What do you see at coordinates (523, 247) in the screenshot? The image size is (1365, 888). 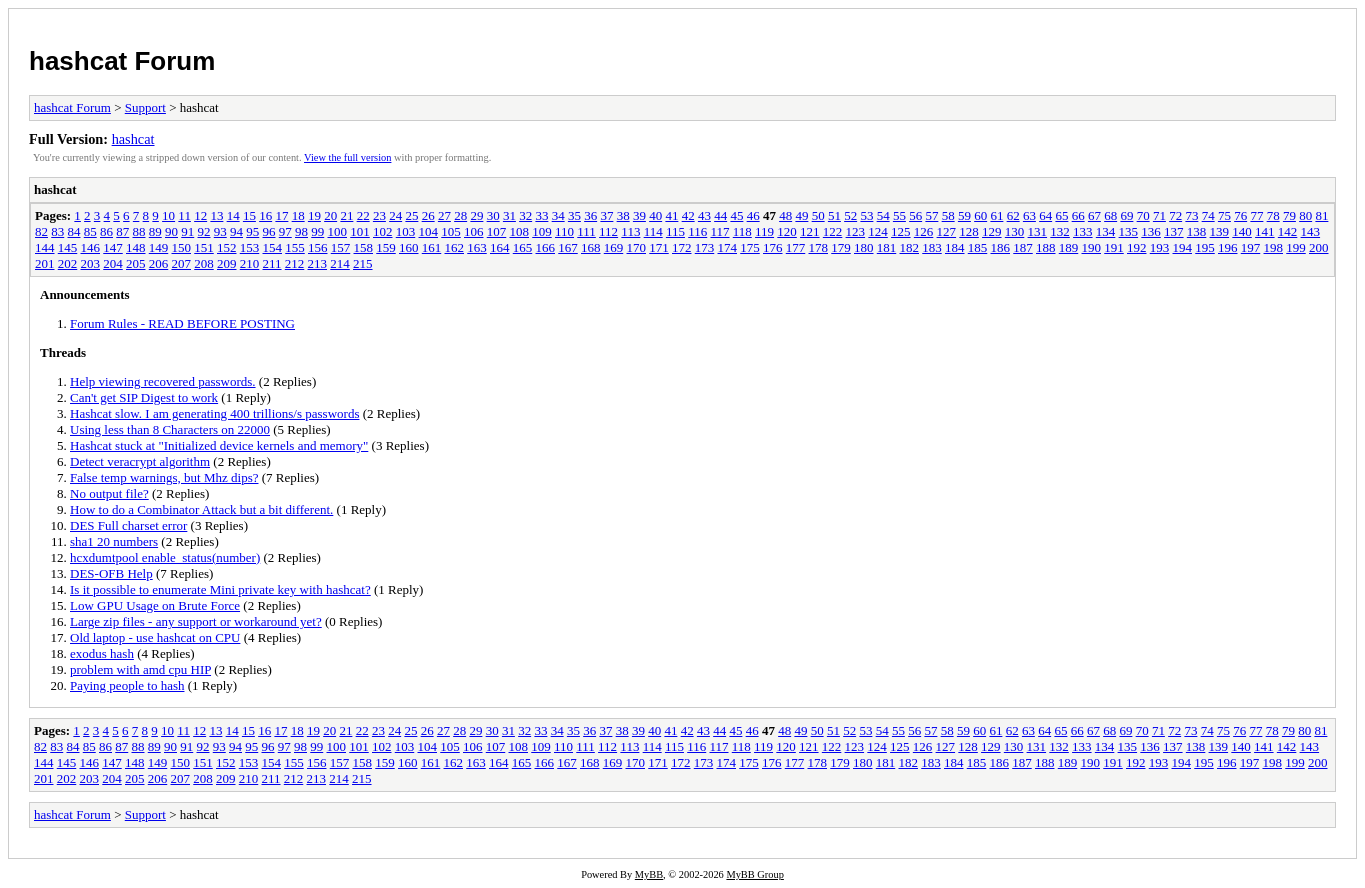 I see `165` at bounding box center [523, 247].